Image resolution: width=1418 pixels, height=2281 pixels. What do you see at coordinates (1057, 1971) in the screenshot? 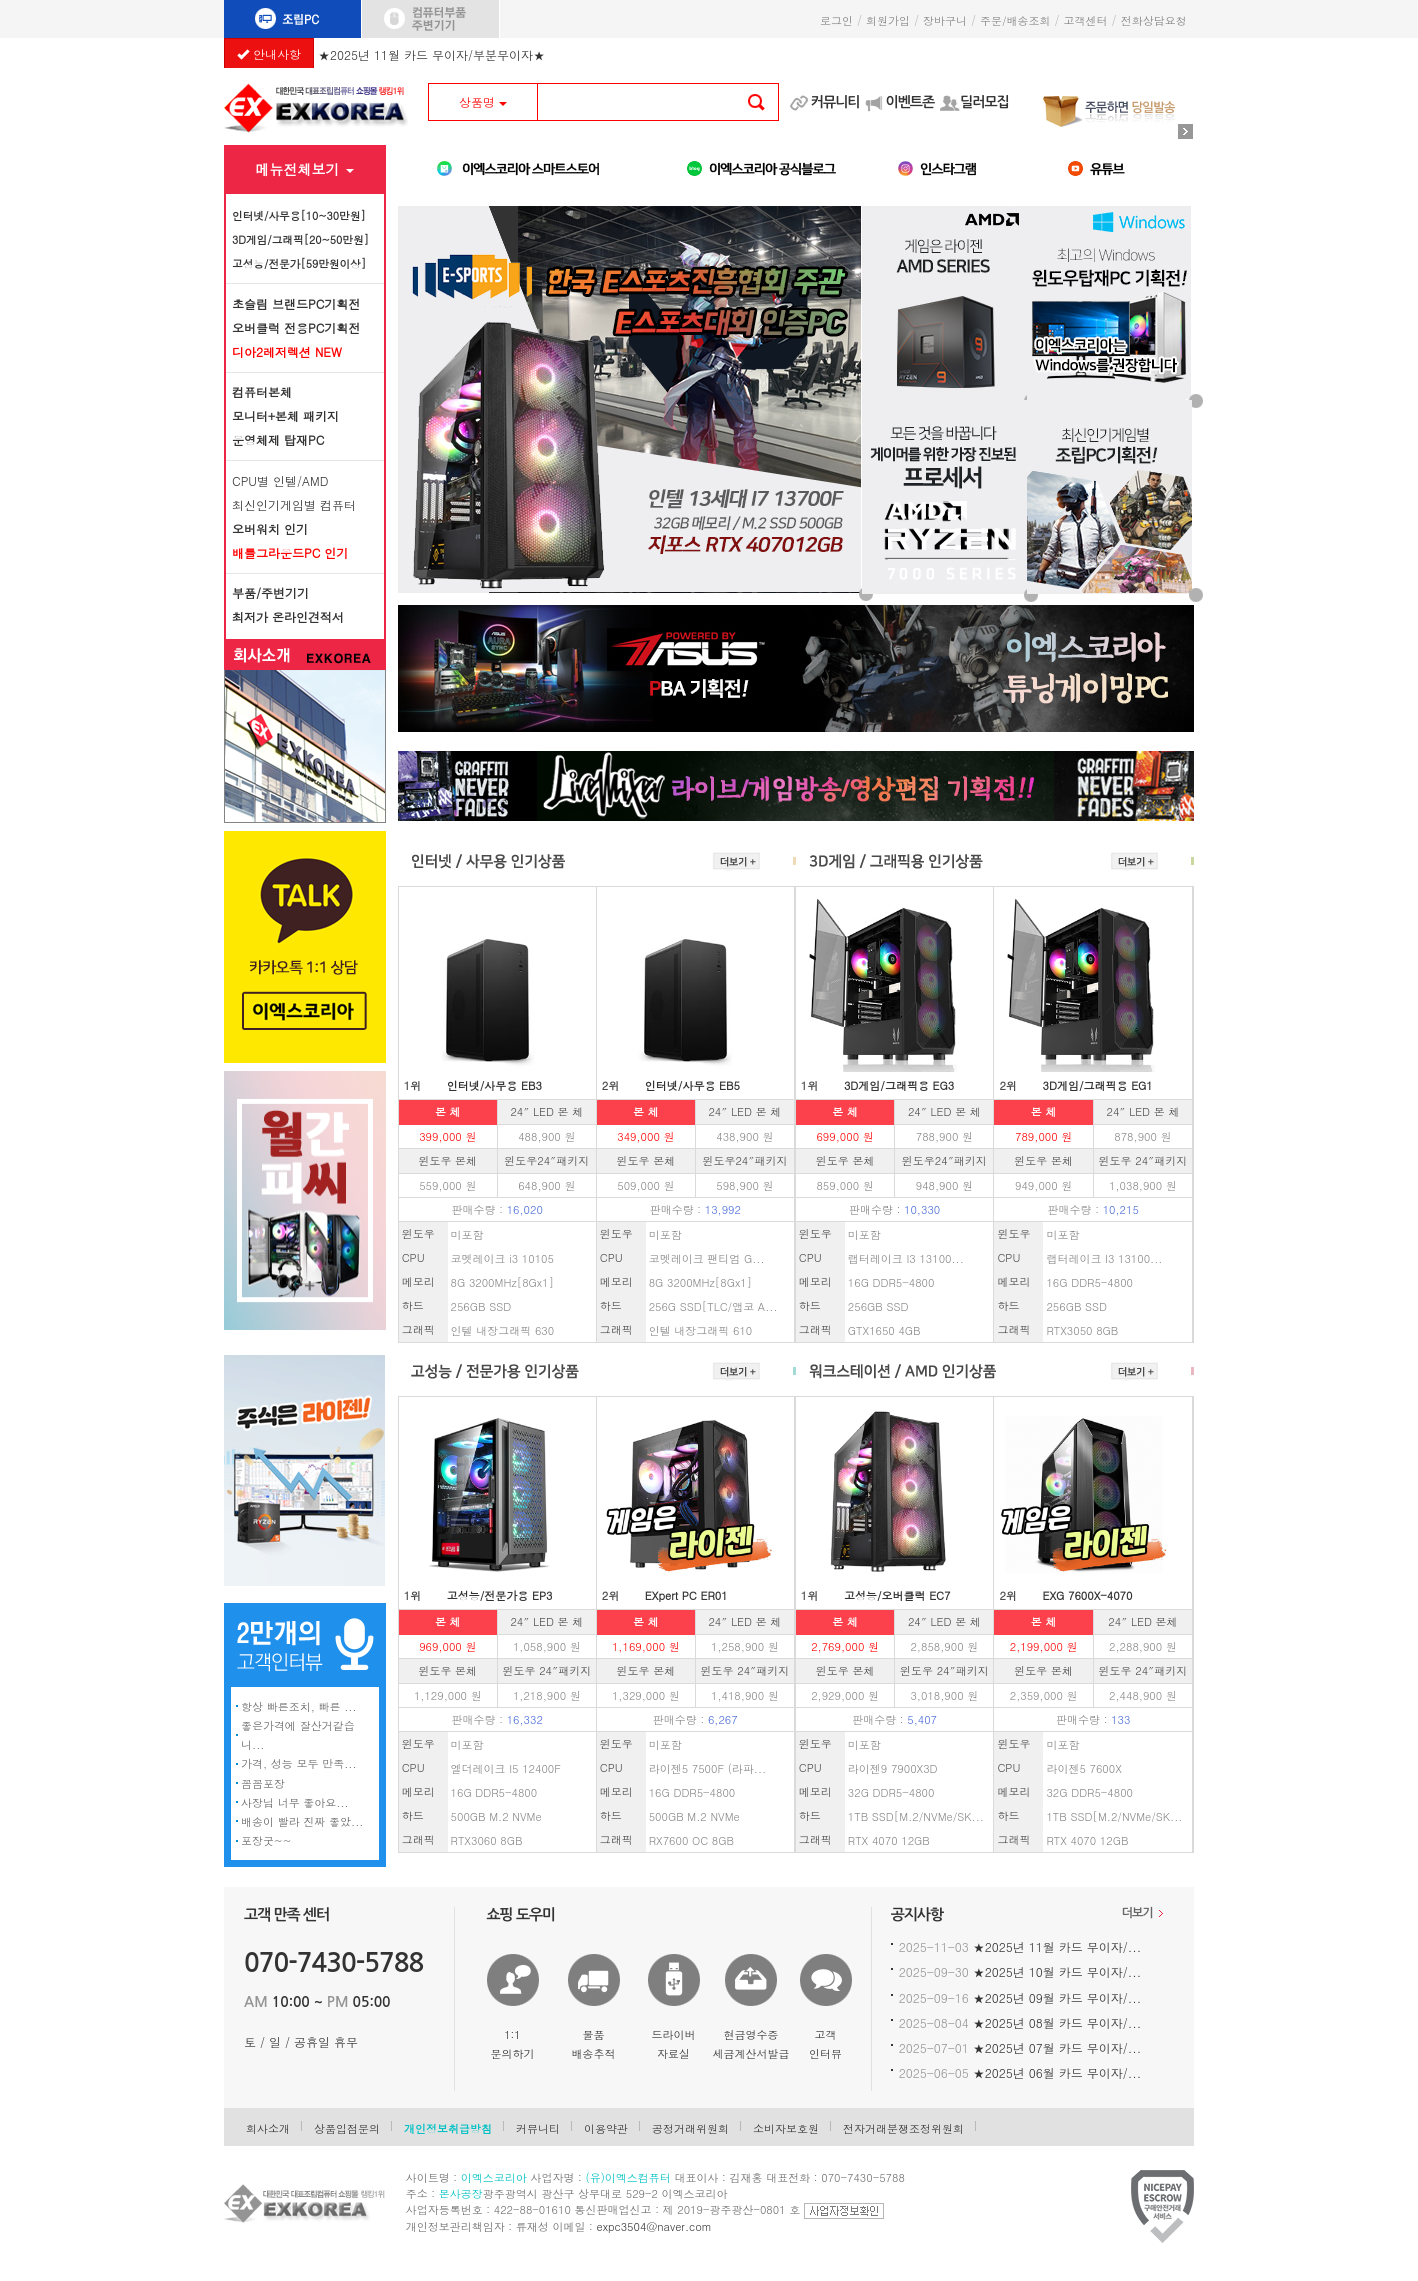
I see `★2025년 10월 카드 무이자/...` at bounding box center [1057, 1971].